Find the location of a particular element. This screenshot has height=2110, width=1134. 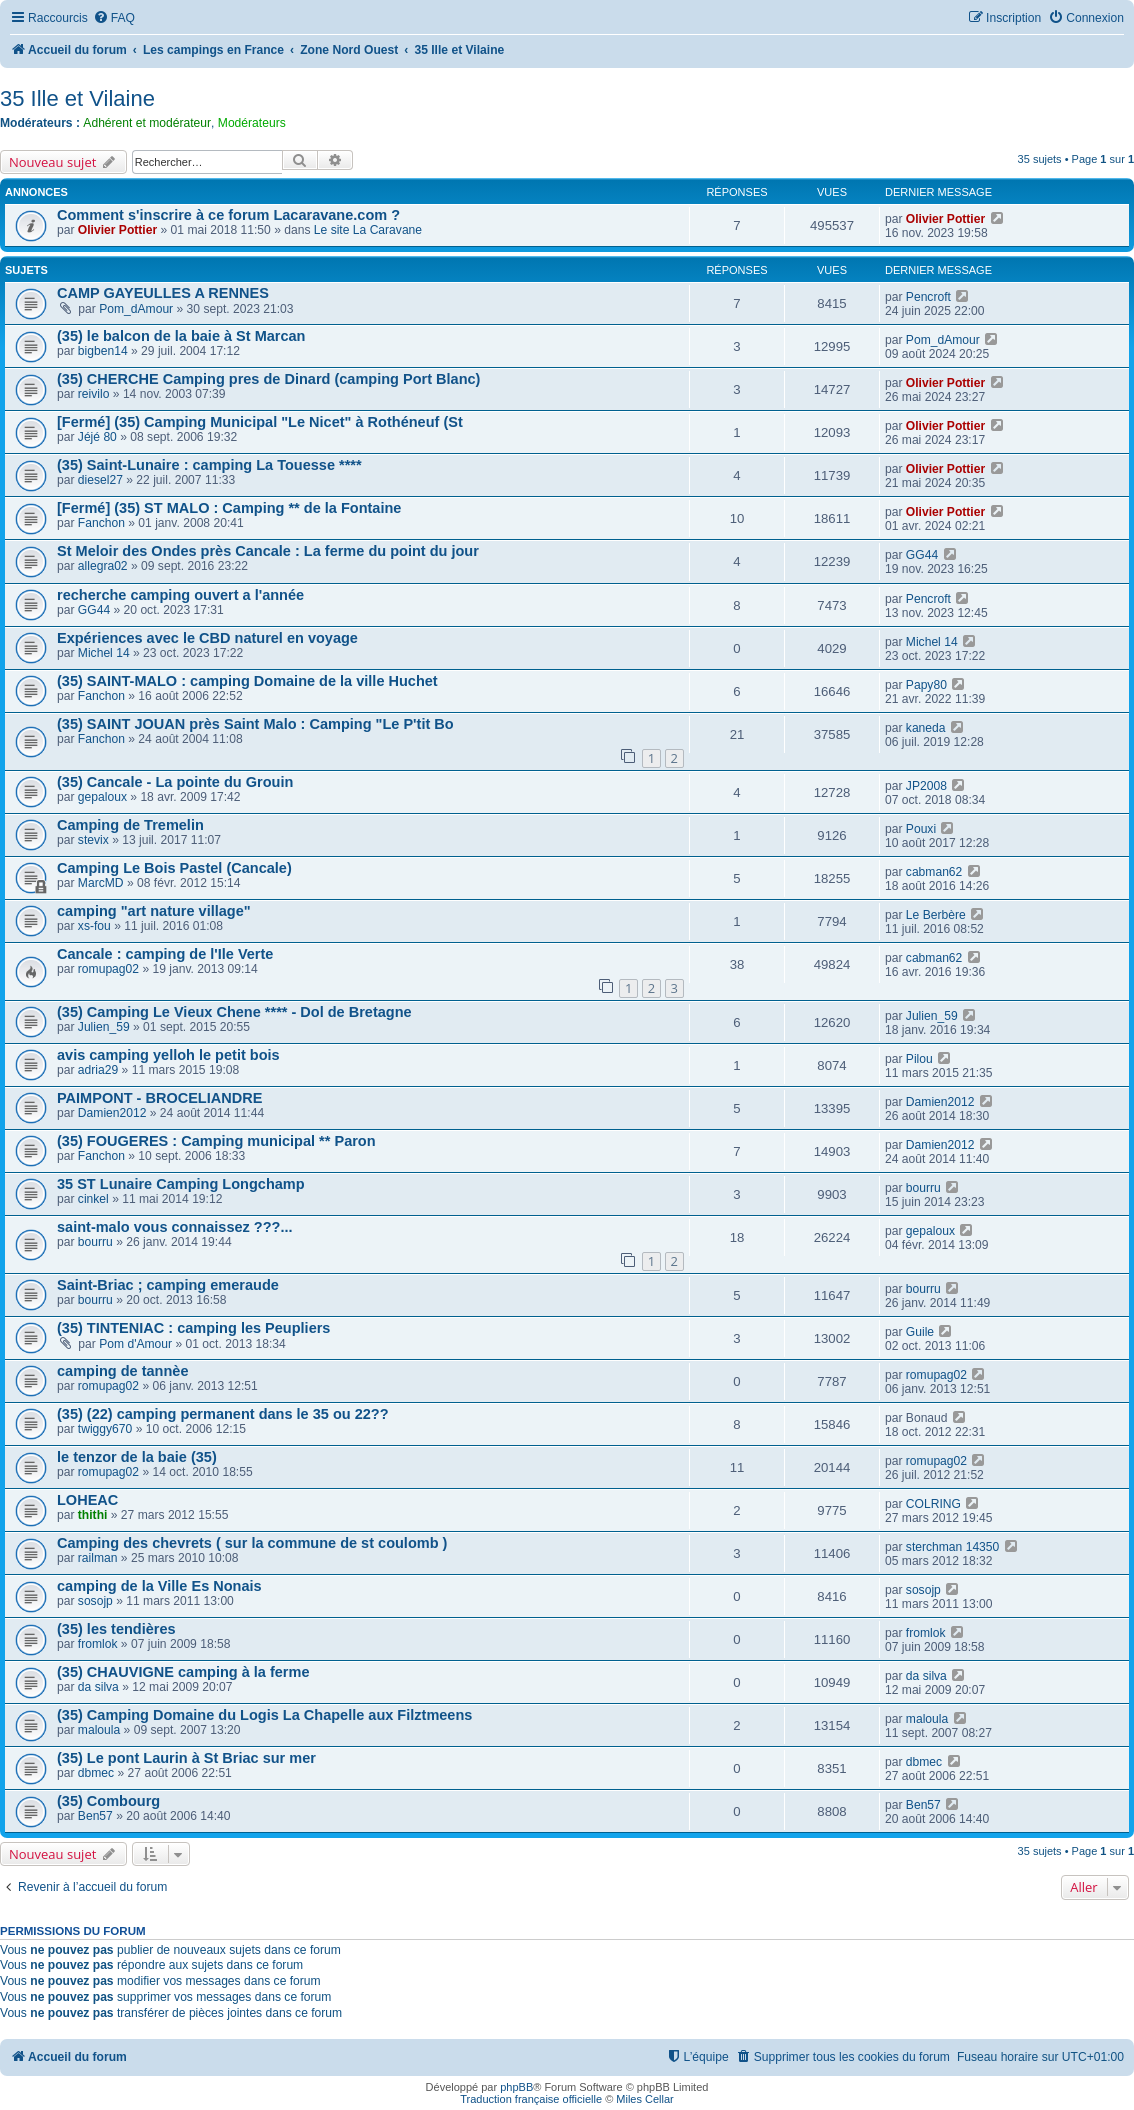

[menuitem] is located at coordinates (114, 18).